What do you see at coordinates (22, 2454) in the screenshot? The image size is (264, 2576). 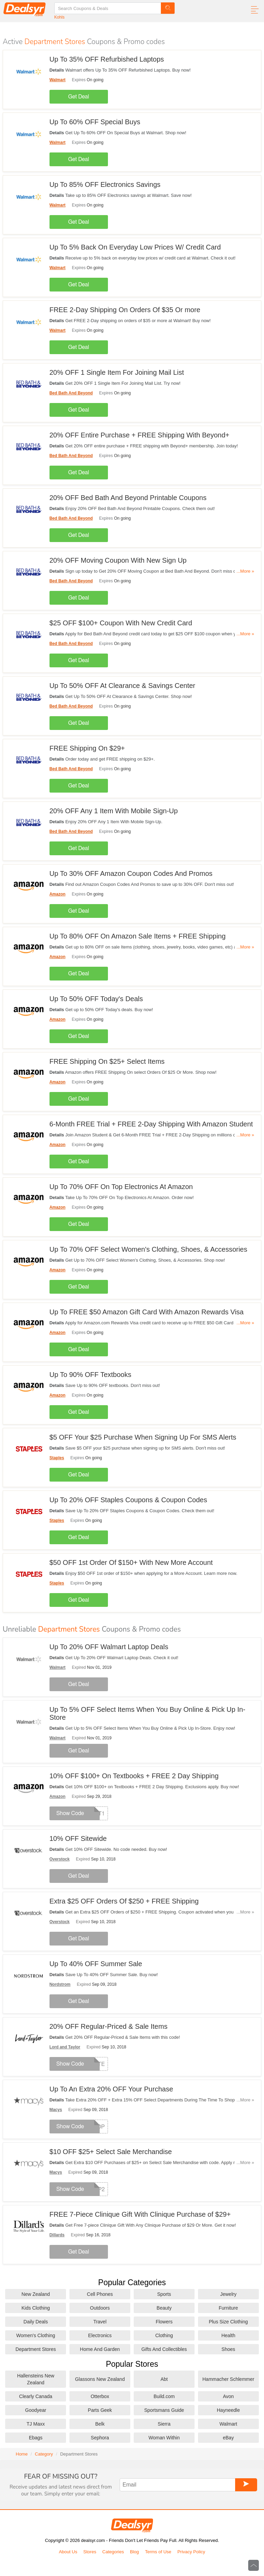 I see `Home` at bounding box center [22, 2454].